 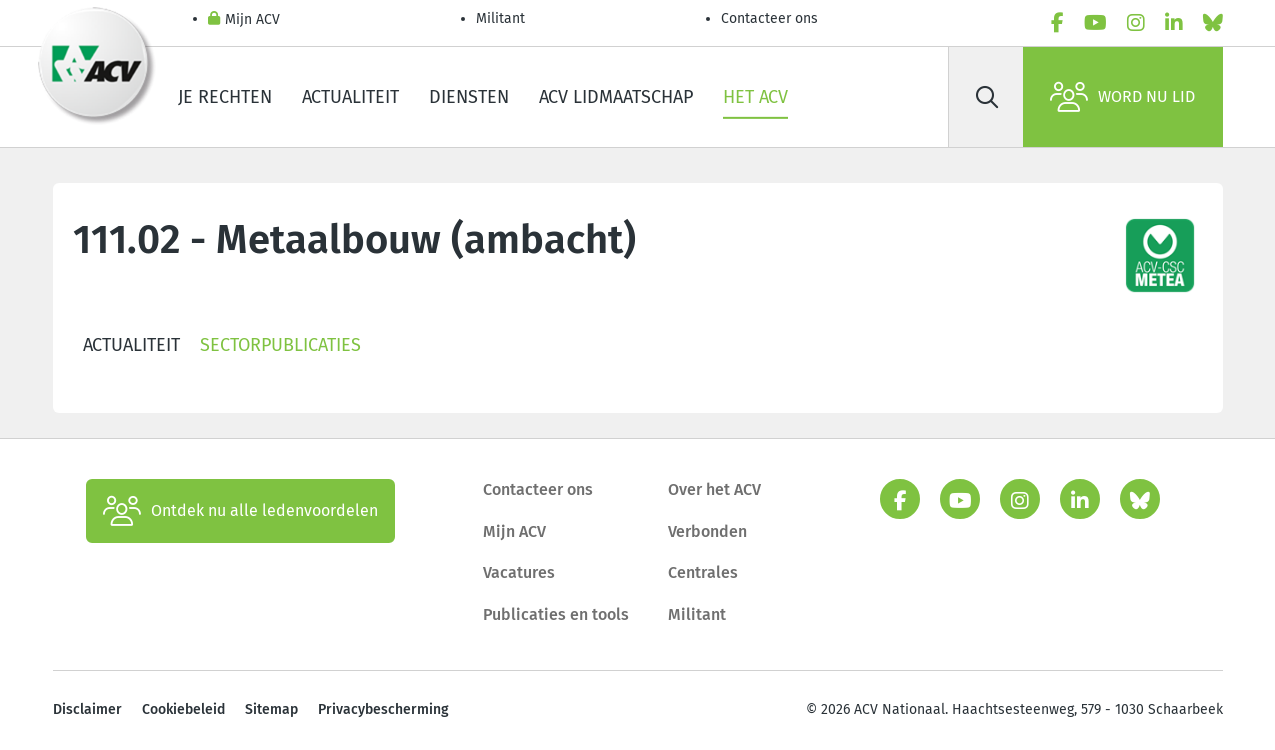 What do you see at coordinates (714, 489) in the screenshot?
I see `Over het ACV` at bounding box center [714, 489].